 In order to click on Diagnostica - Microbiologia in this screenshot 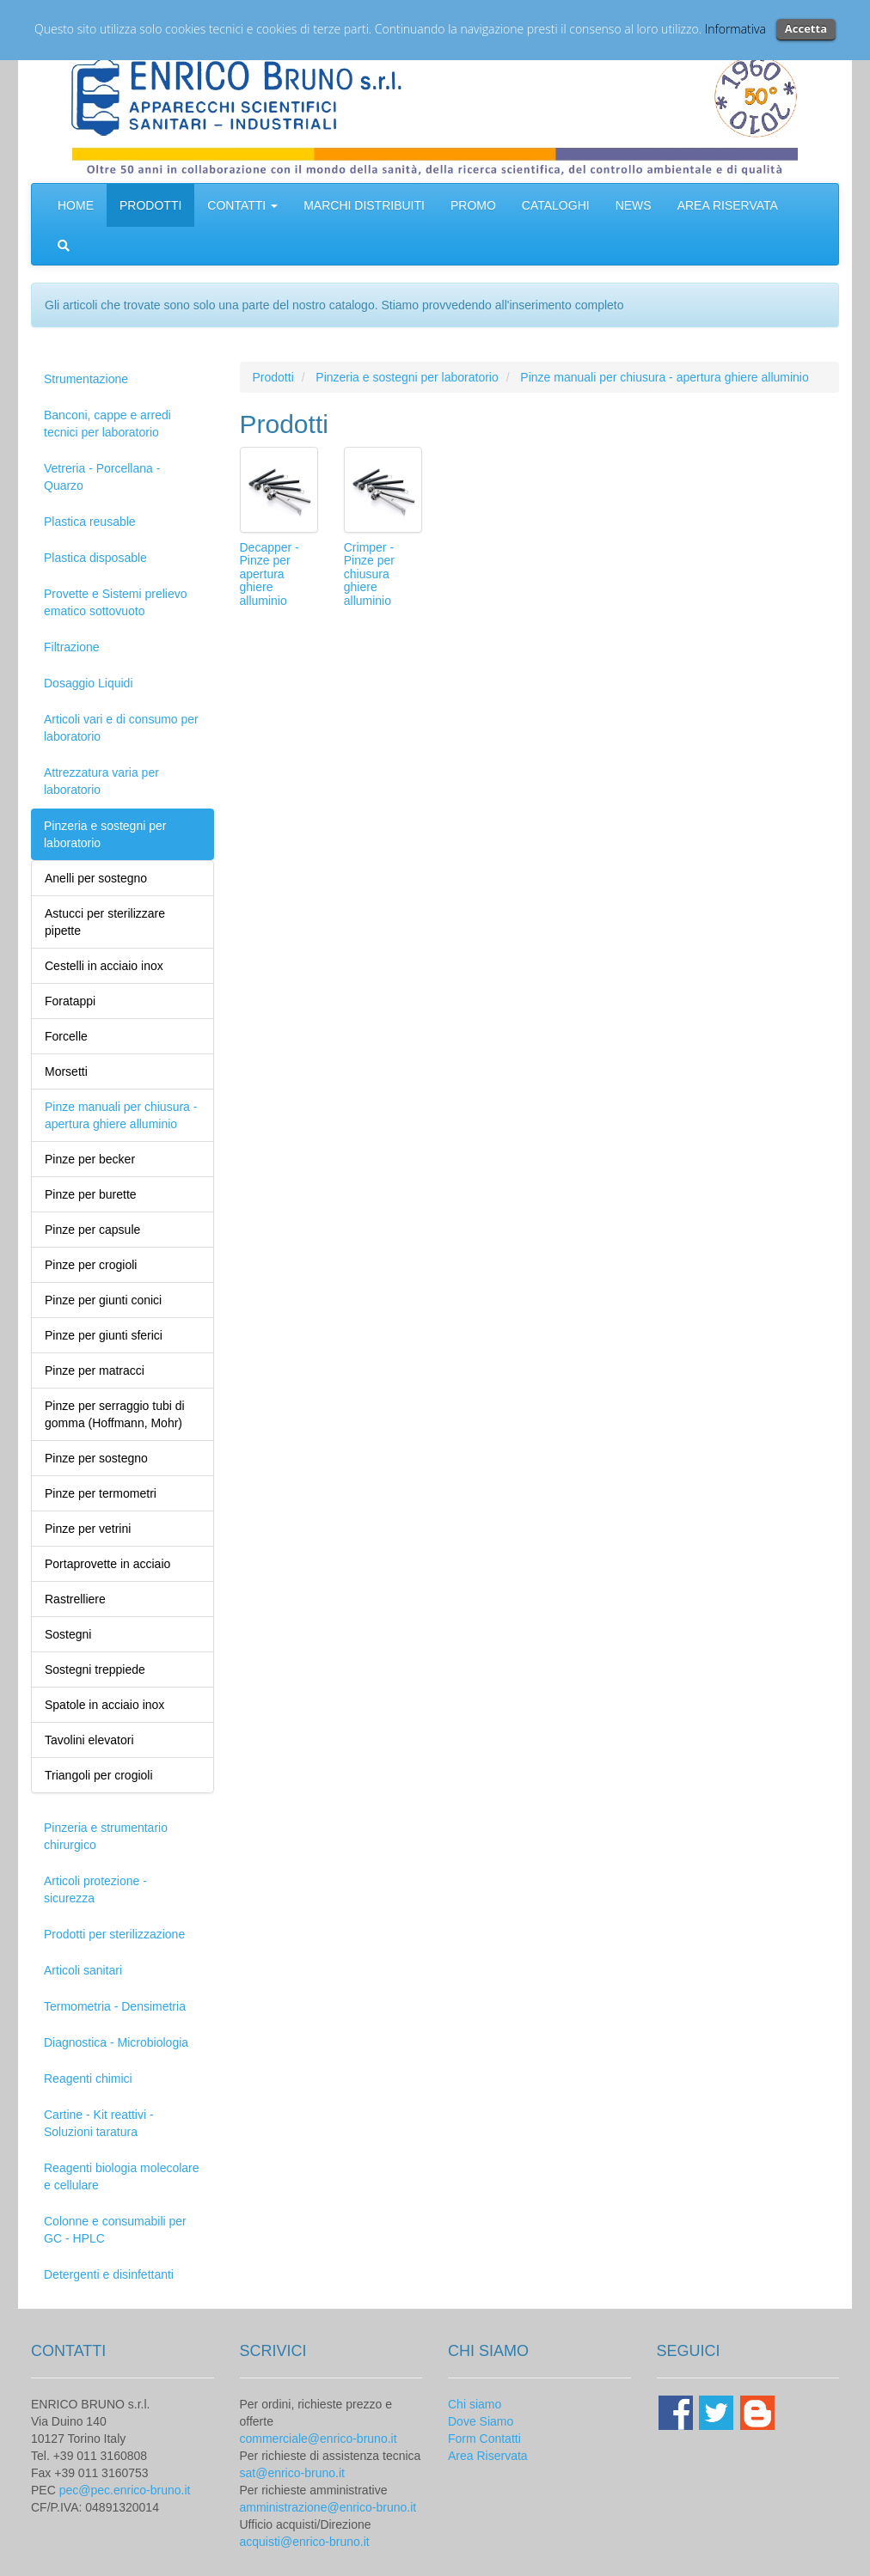, I will do `click(116, 2042)`.